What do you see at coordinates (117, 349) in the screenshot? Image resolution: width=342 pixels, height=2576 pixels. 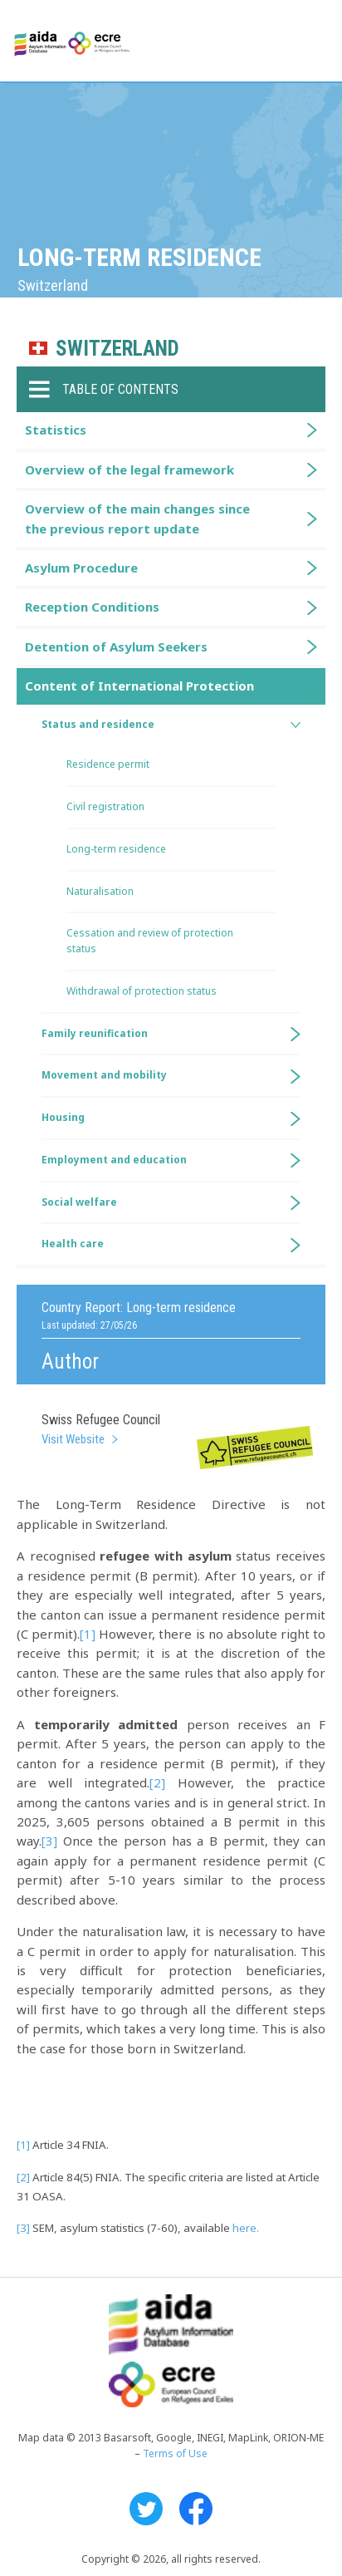 I see `Switzerland` at bounding box center [117, 349].